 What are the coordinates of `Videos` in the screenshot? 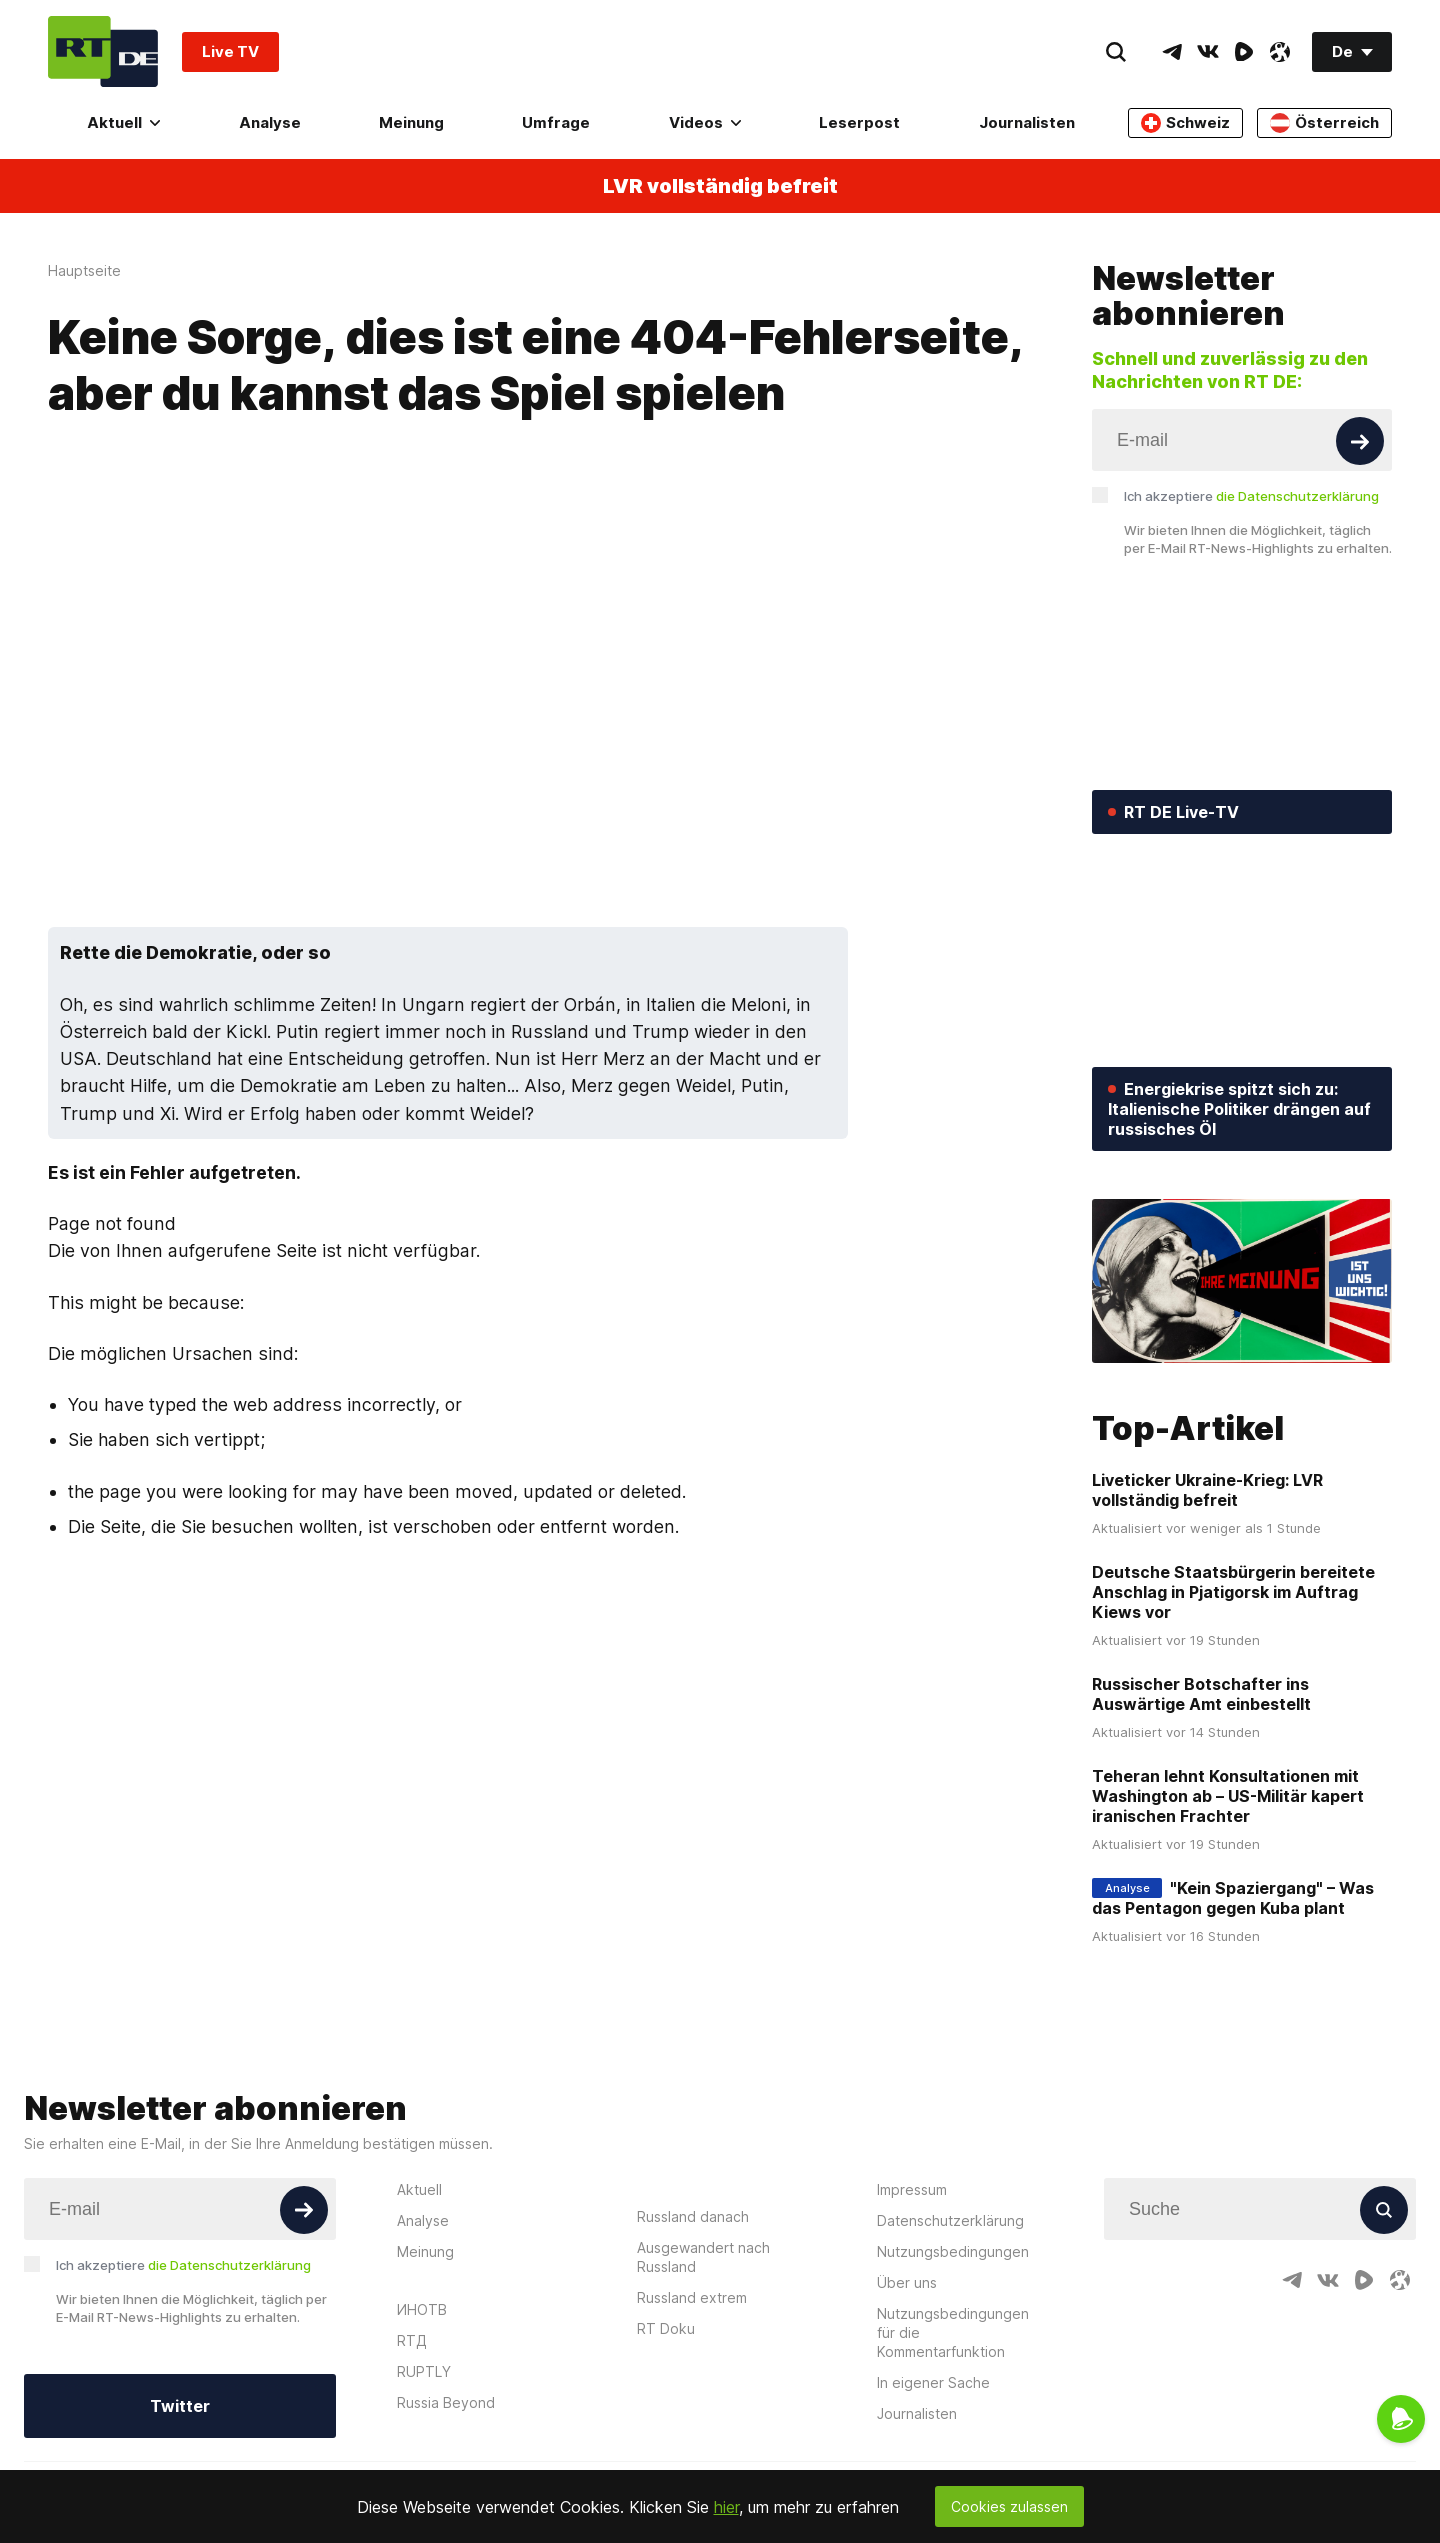 It's located at (705, 122).